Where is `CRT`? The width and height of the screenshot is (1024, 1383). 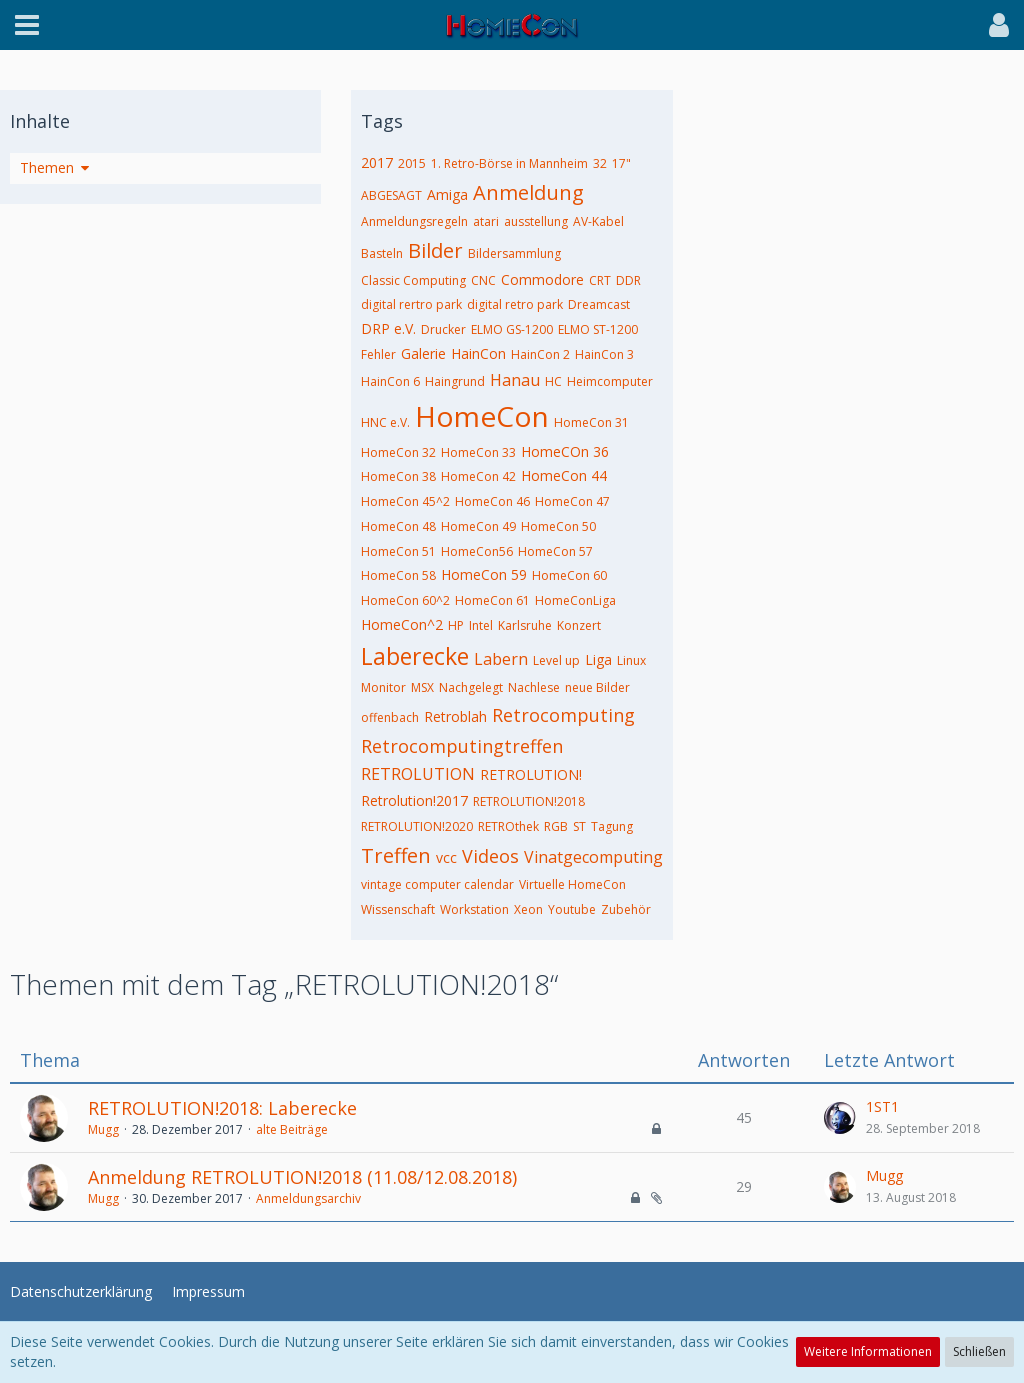 CRT is located at coordinates (600, 280).